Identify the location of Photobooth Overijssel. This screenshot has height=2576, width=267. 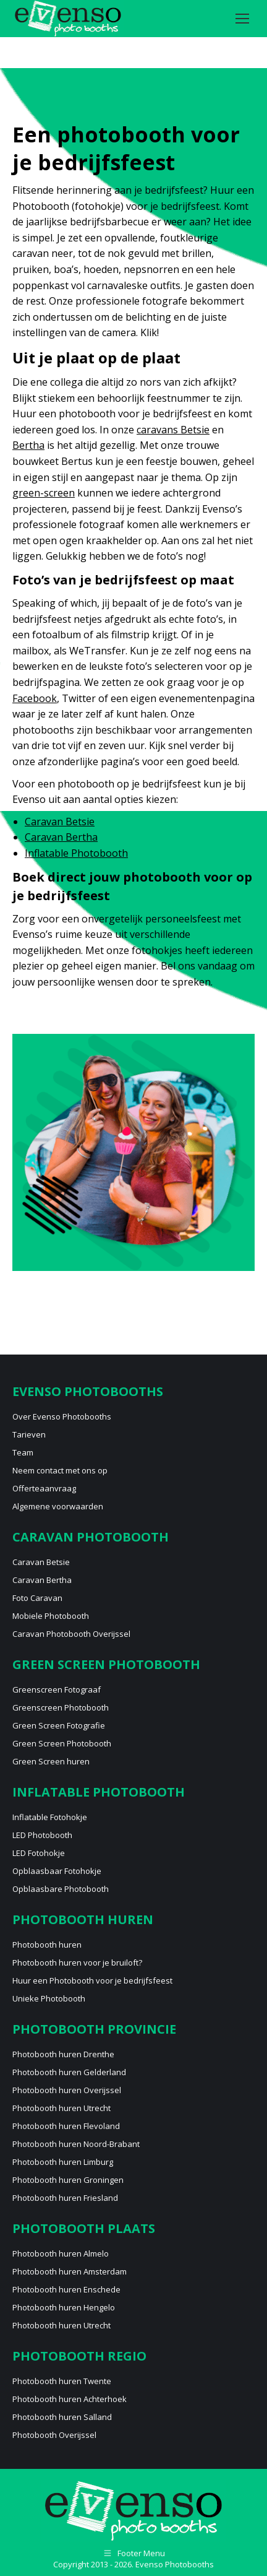
(54, 2434).